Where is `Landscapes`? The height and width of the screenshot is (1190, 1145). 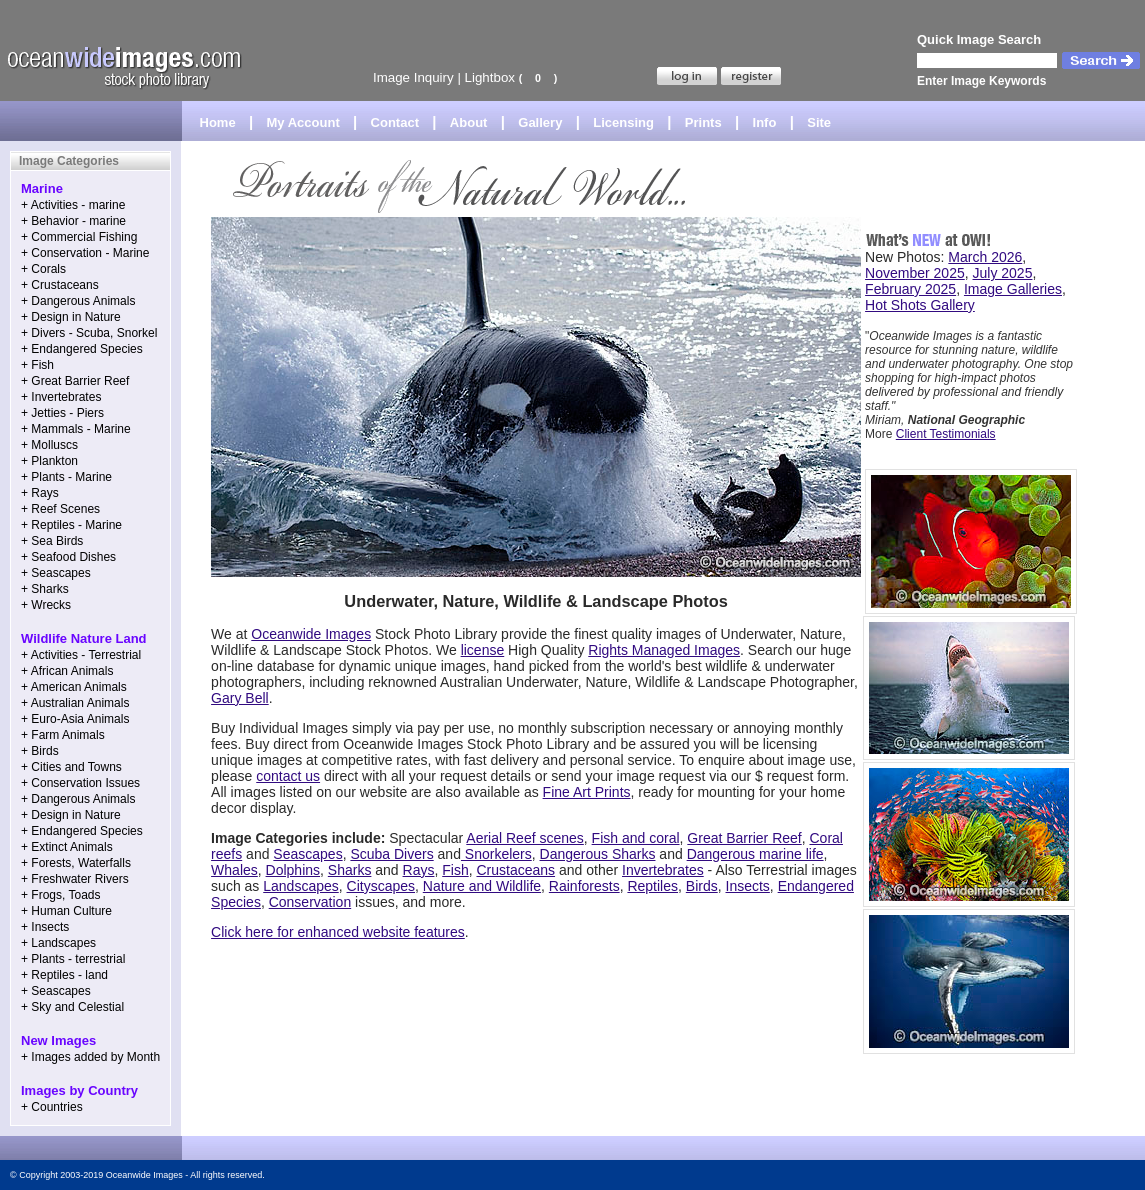 Landscapes is located at coordinates (301, 886).